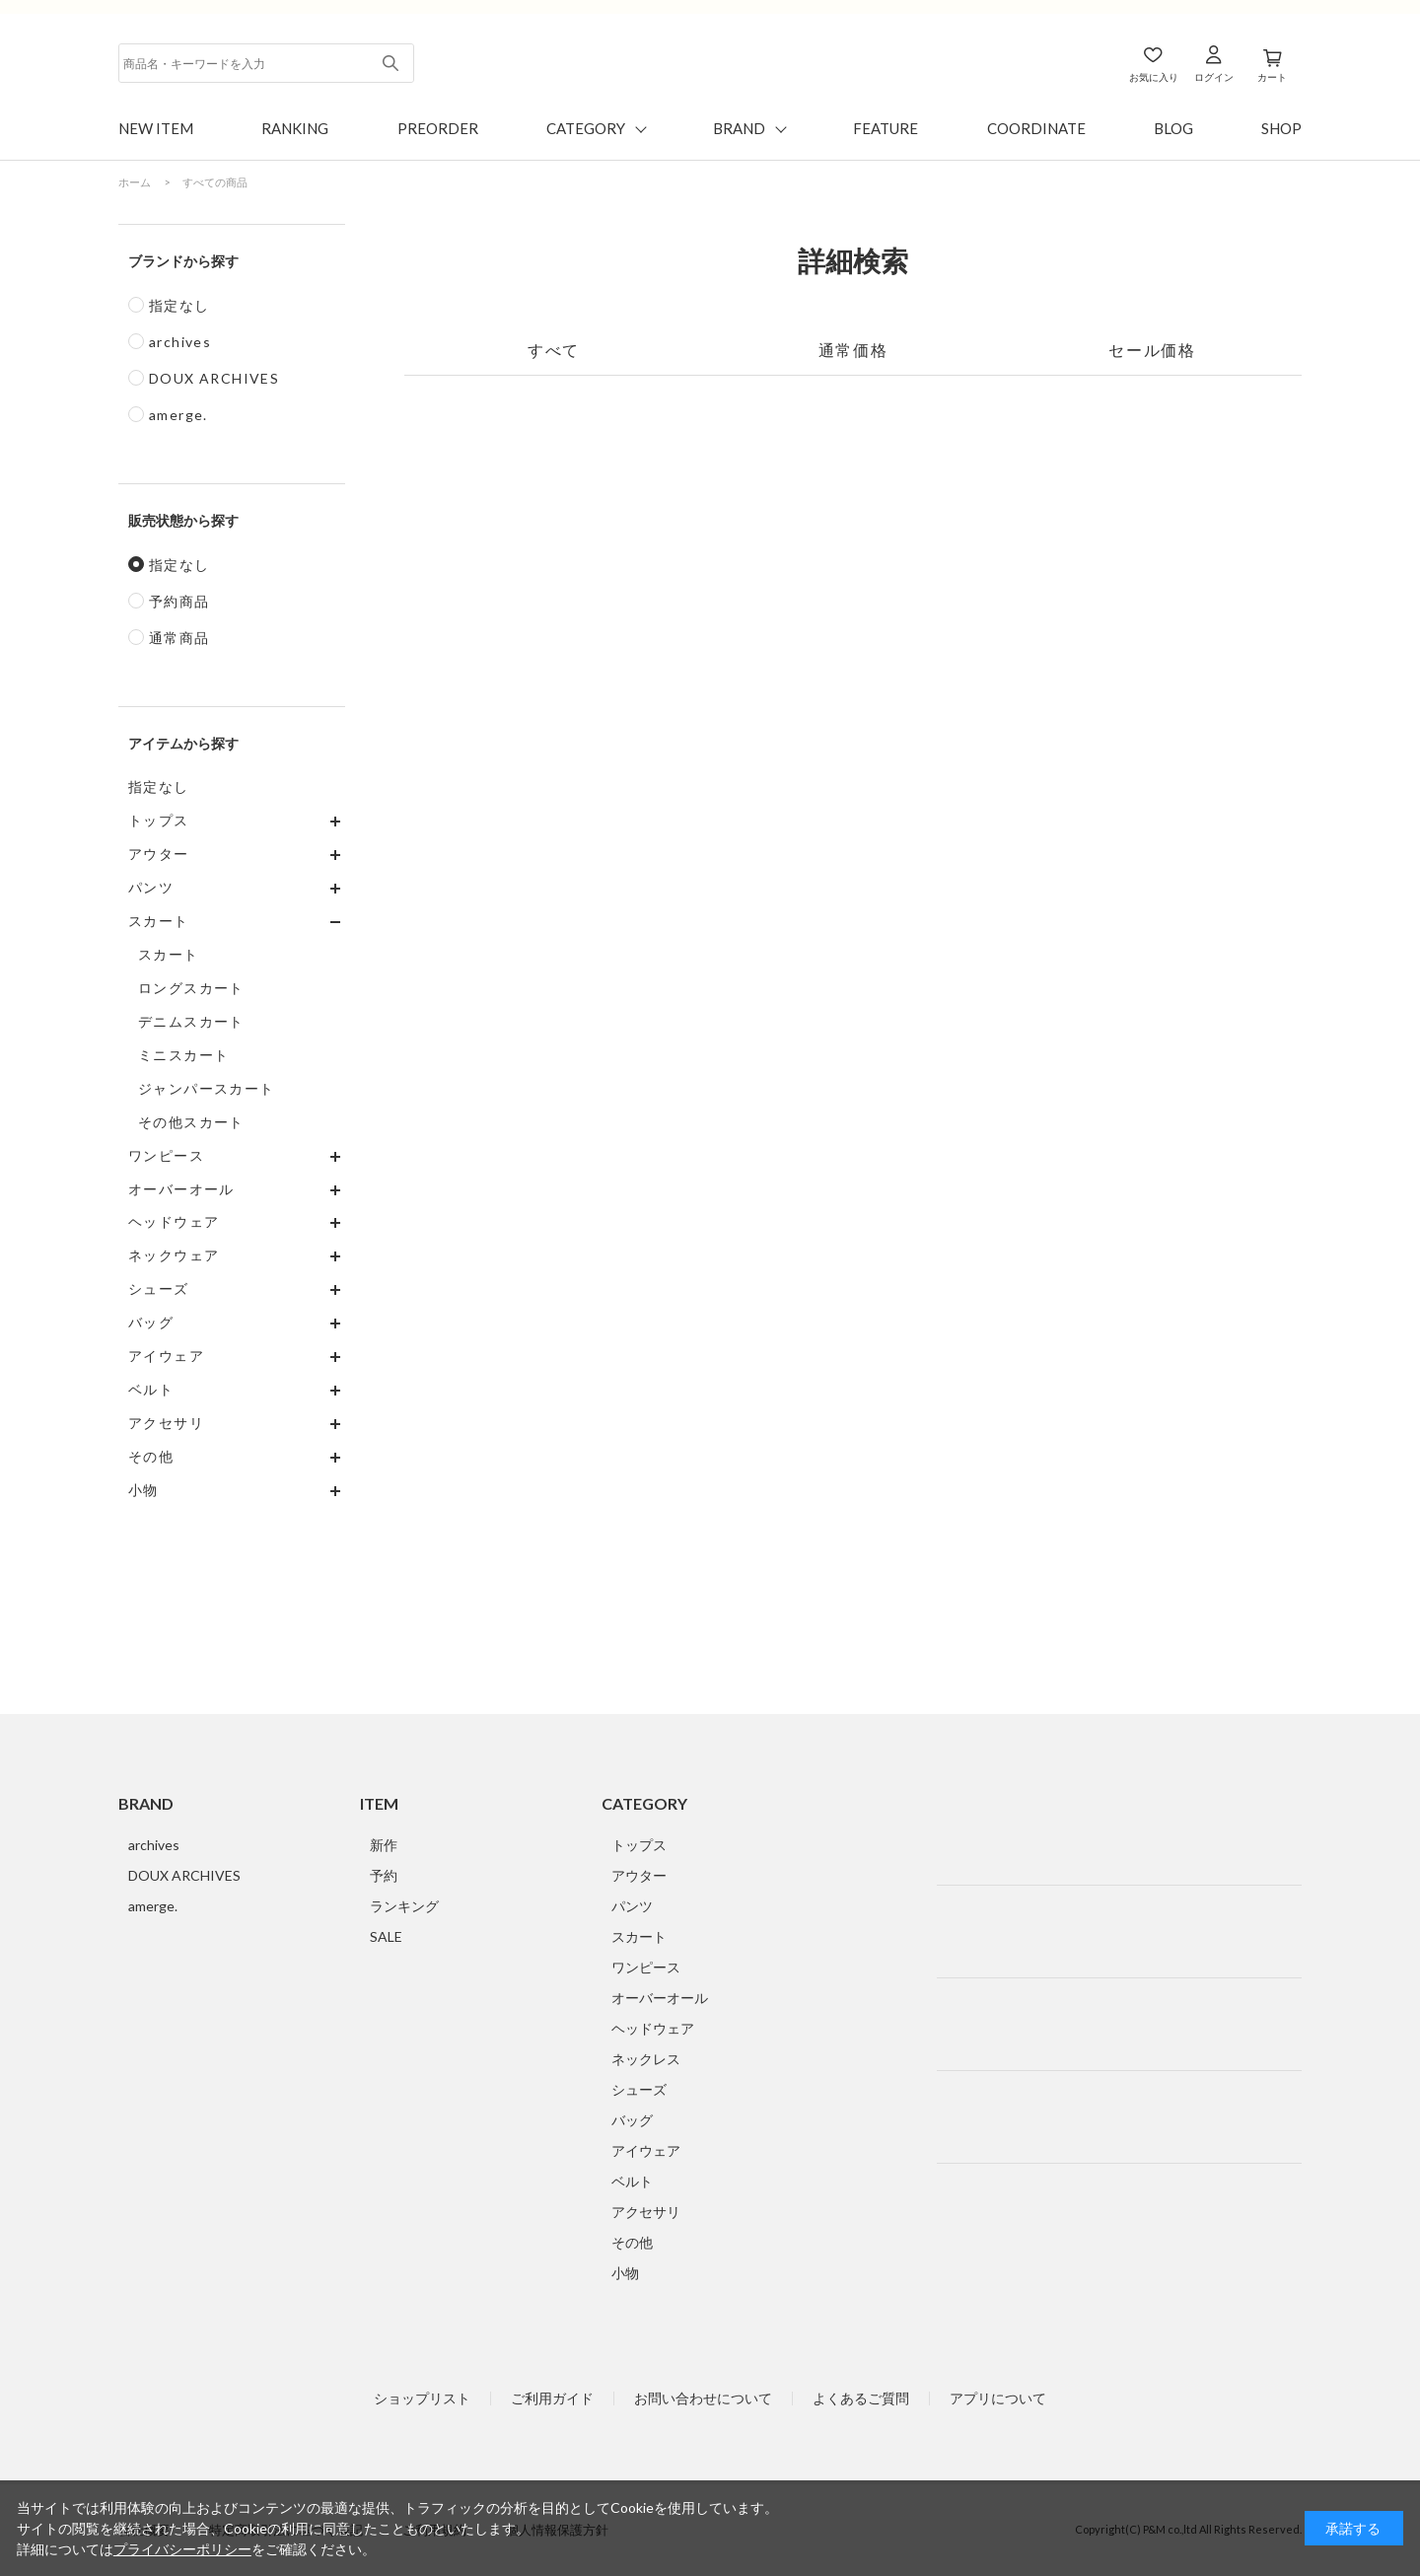 This screenshot has height=2576, width=1420. I want to click on ベルト, so click(632, 2181).